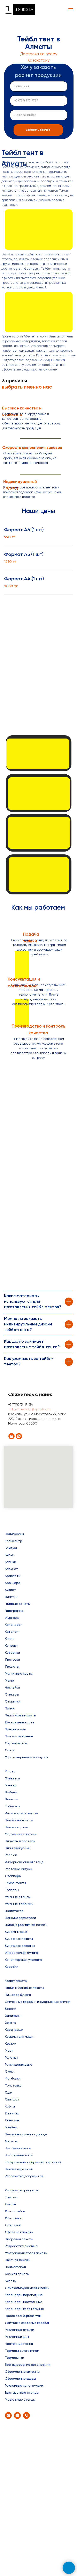  I want to click on Бланки, so click(10, 1562).